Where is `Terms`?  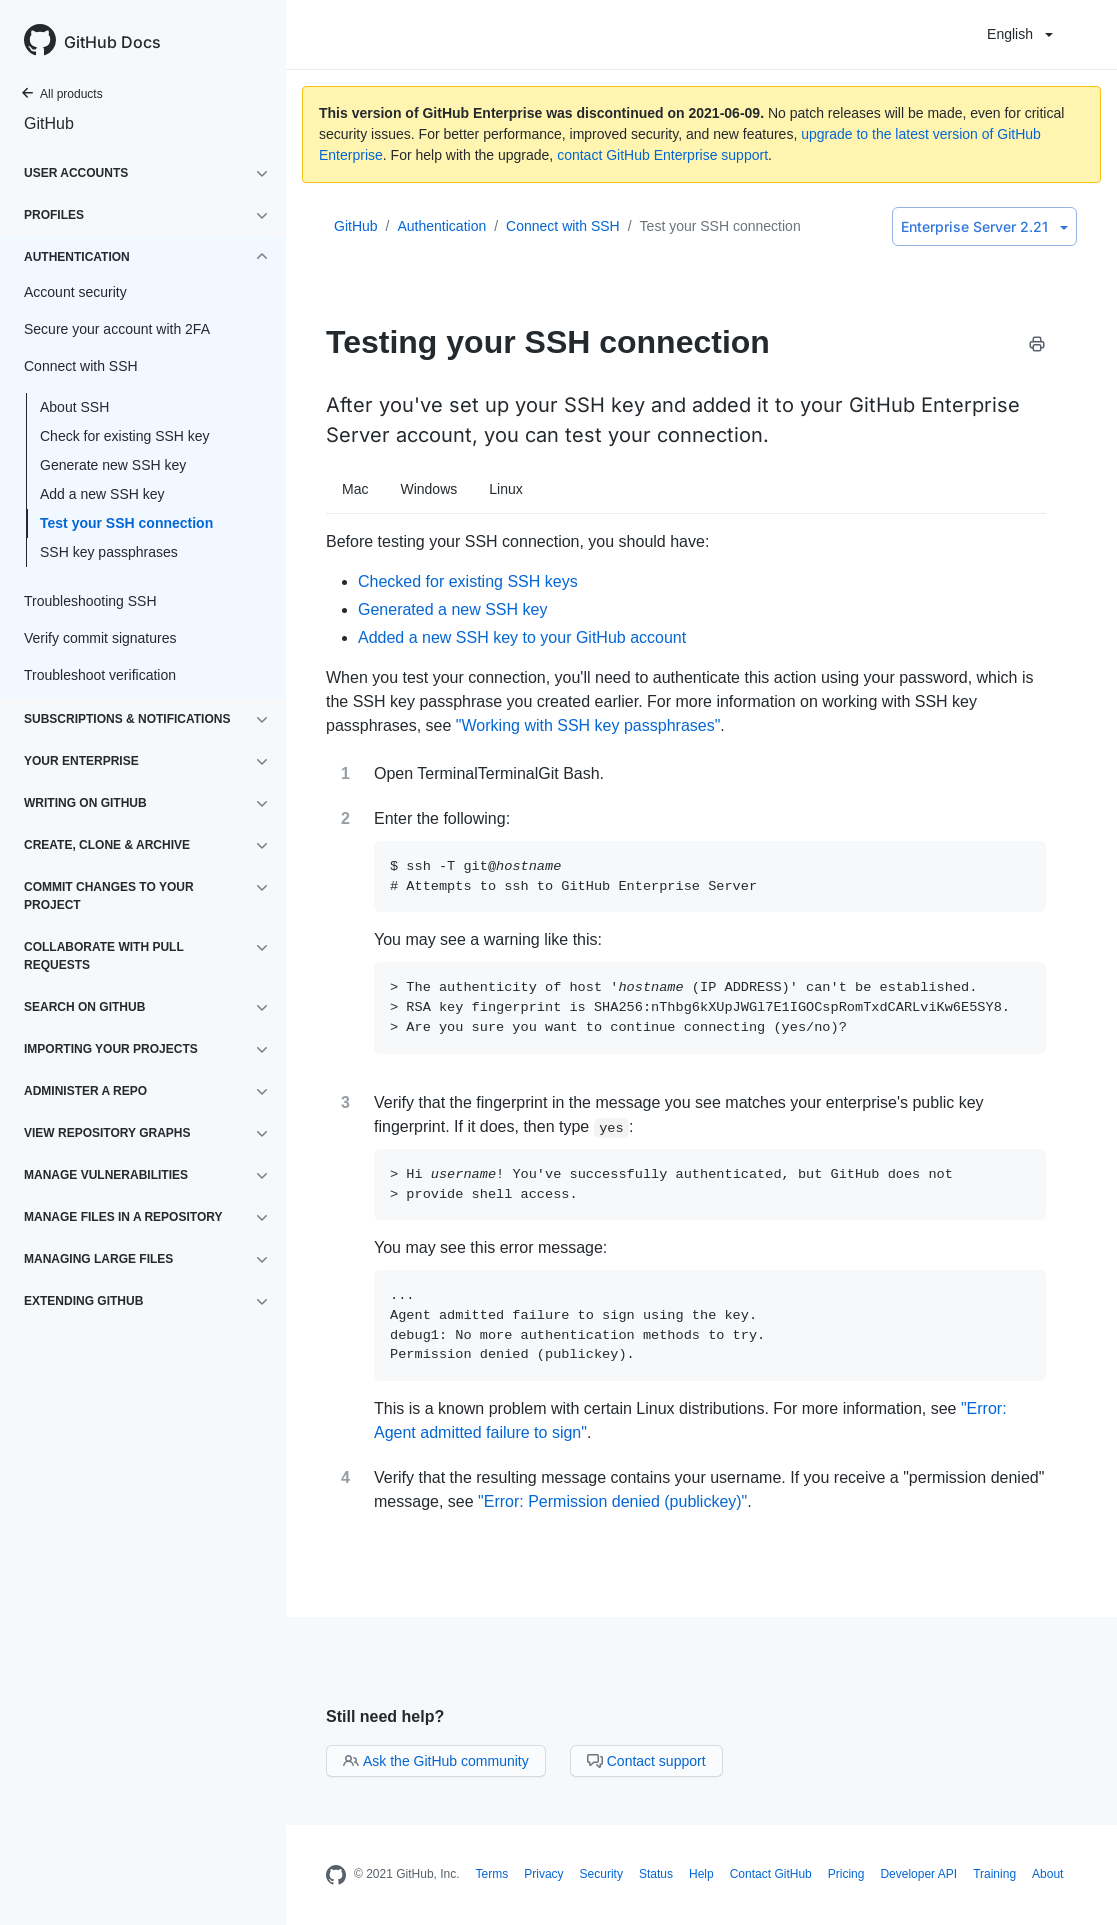
Terms is located at coordinates (492, 1874).